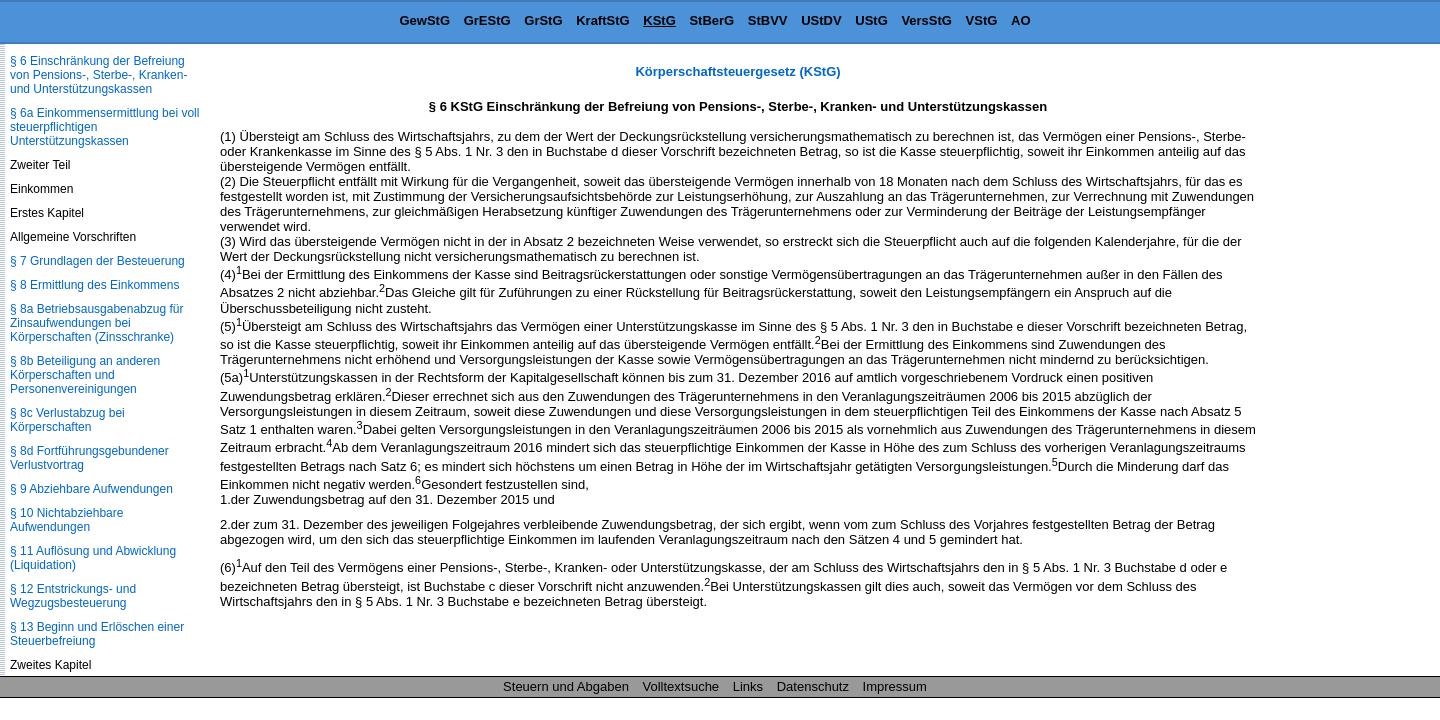 This screenshot has width=1440, height=720. I want to click on Steuern und Abgaben, so click(566, 686).